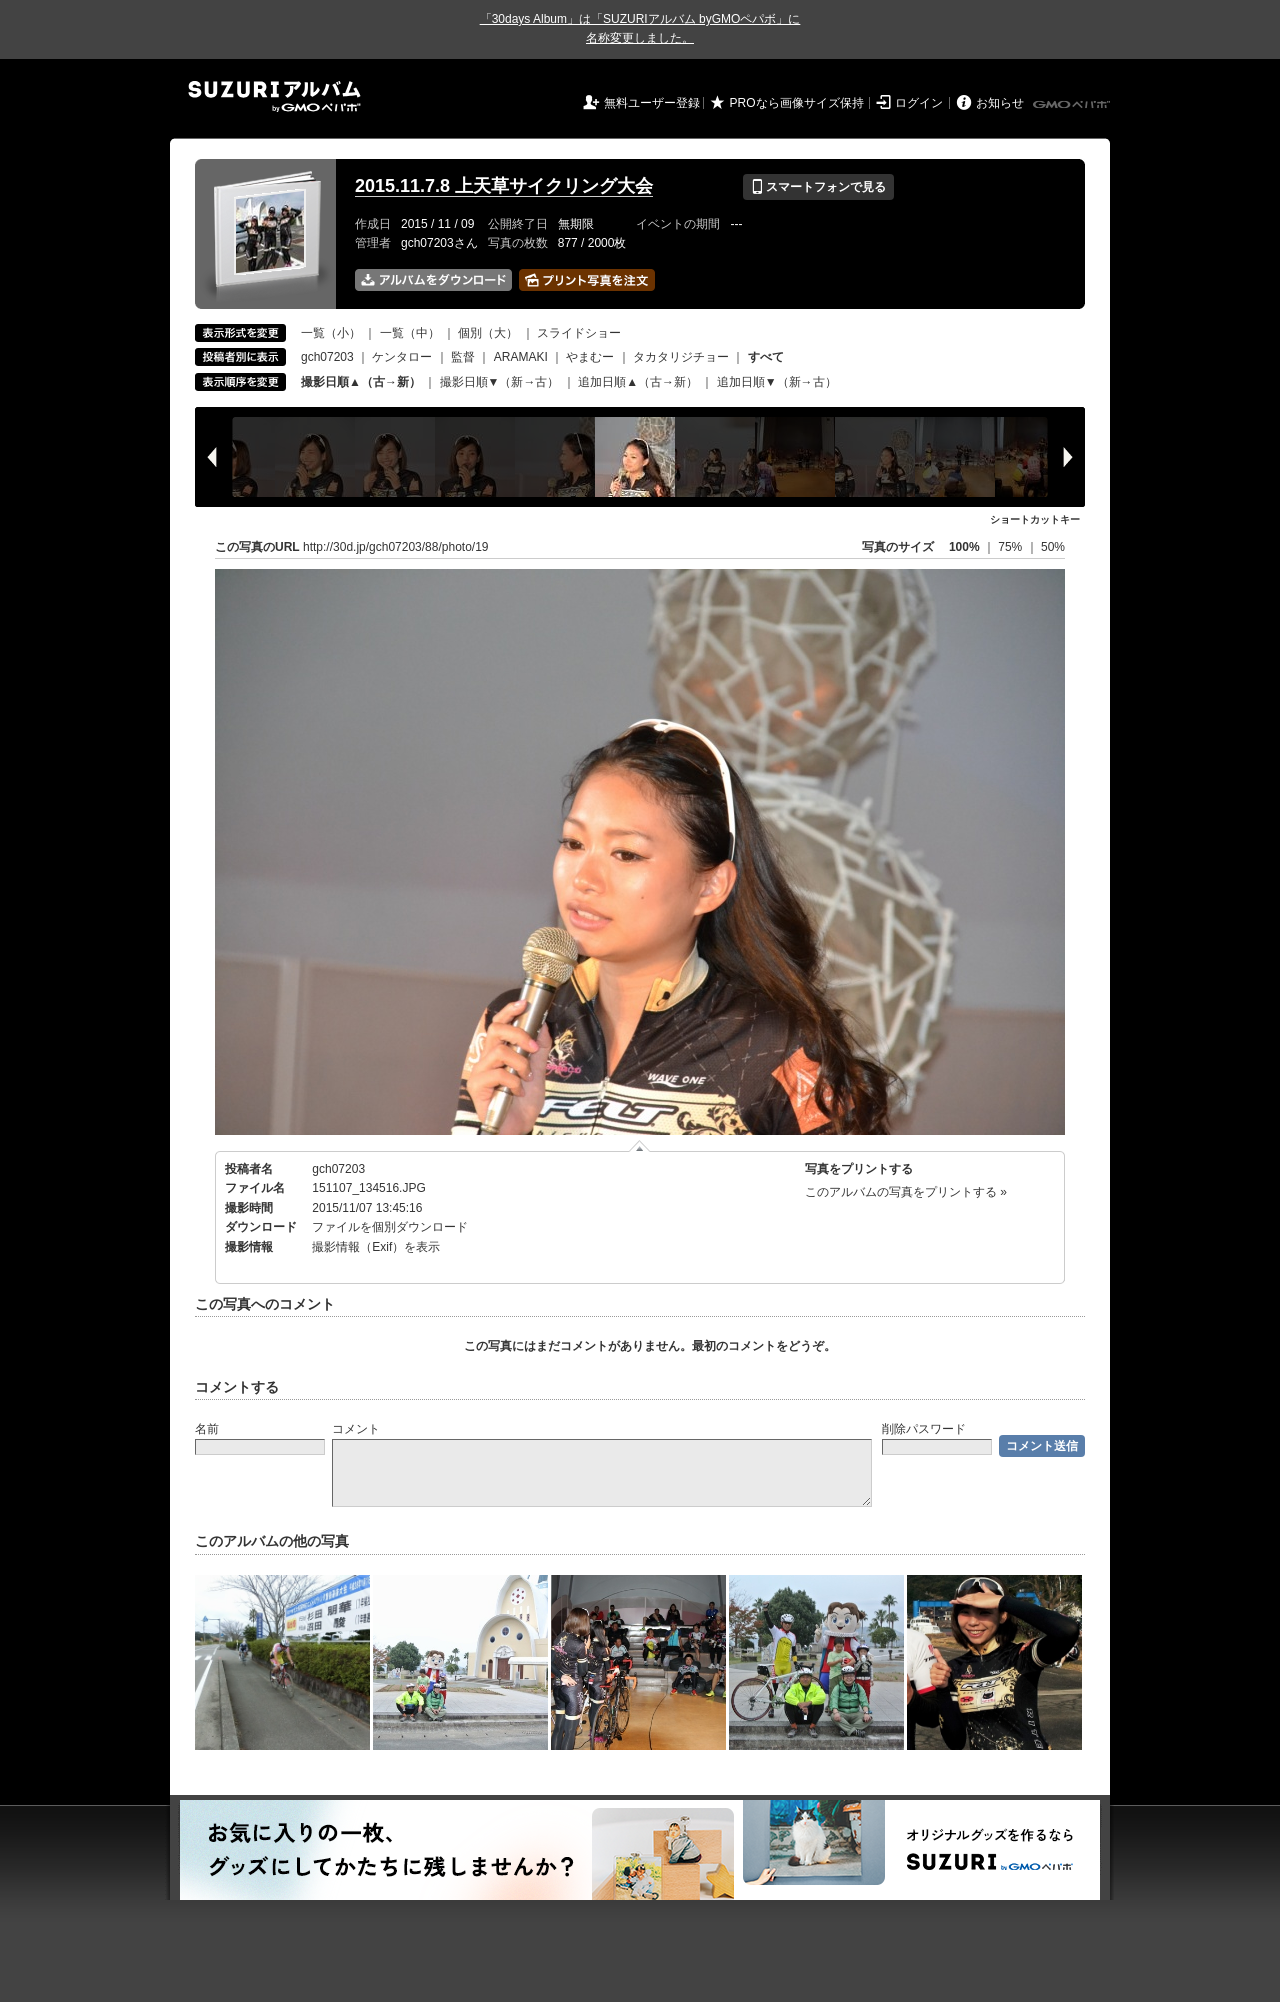 The image size is (1280, 2002). Describe the element at coordinates (1035, 519) in the screenshot. I see `ショートカットキー` at that location.